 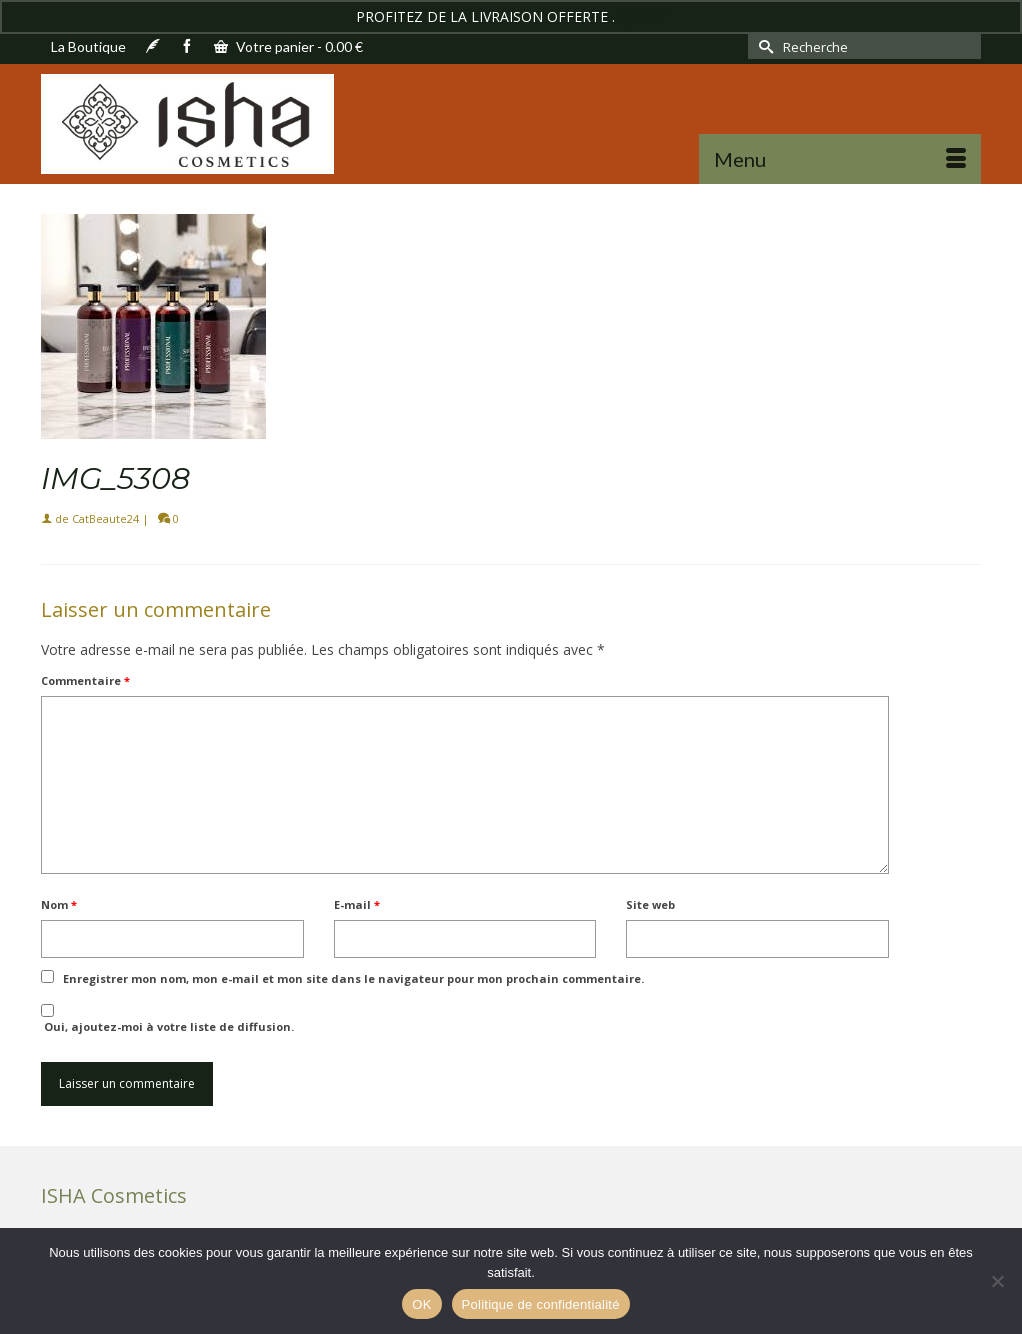 What do you see at coordinates (763, 46) in the screenshot?
I see `[Submit Search]` at bounding box center [763, 46].